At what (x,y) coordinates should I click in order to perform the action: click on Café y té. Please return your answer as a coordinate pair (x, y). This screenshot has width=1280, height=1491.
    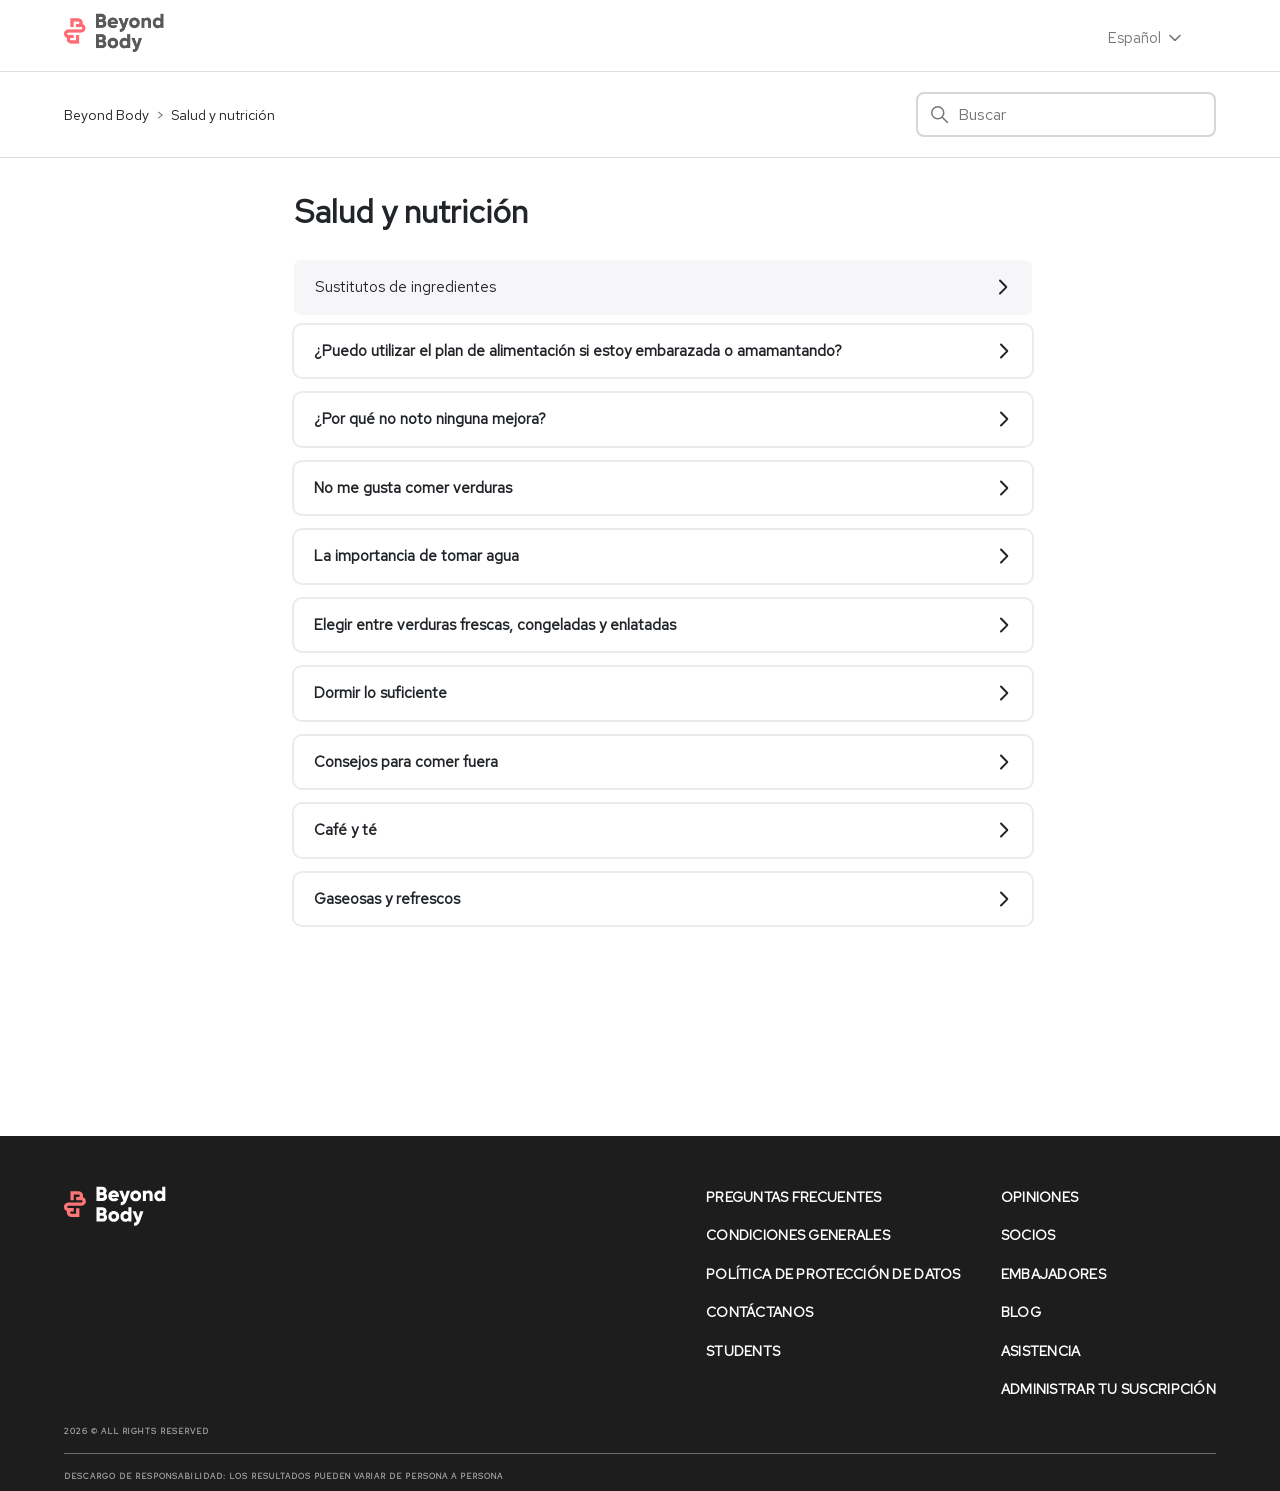
    Looking at the image, I should click on (662, 830).